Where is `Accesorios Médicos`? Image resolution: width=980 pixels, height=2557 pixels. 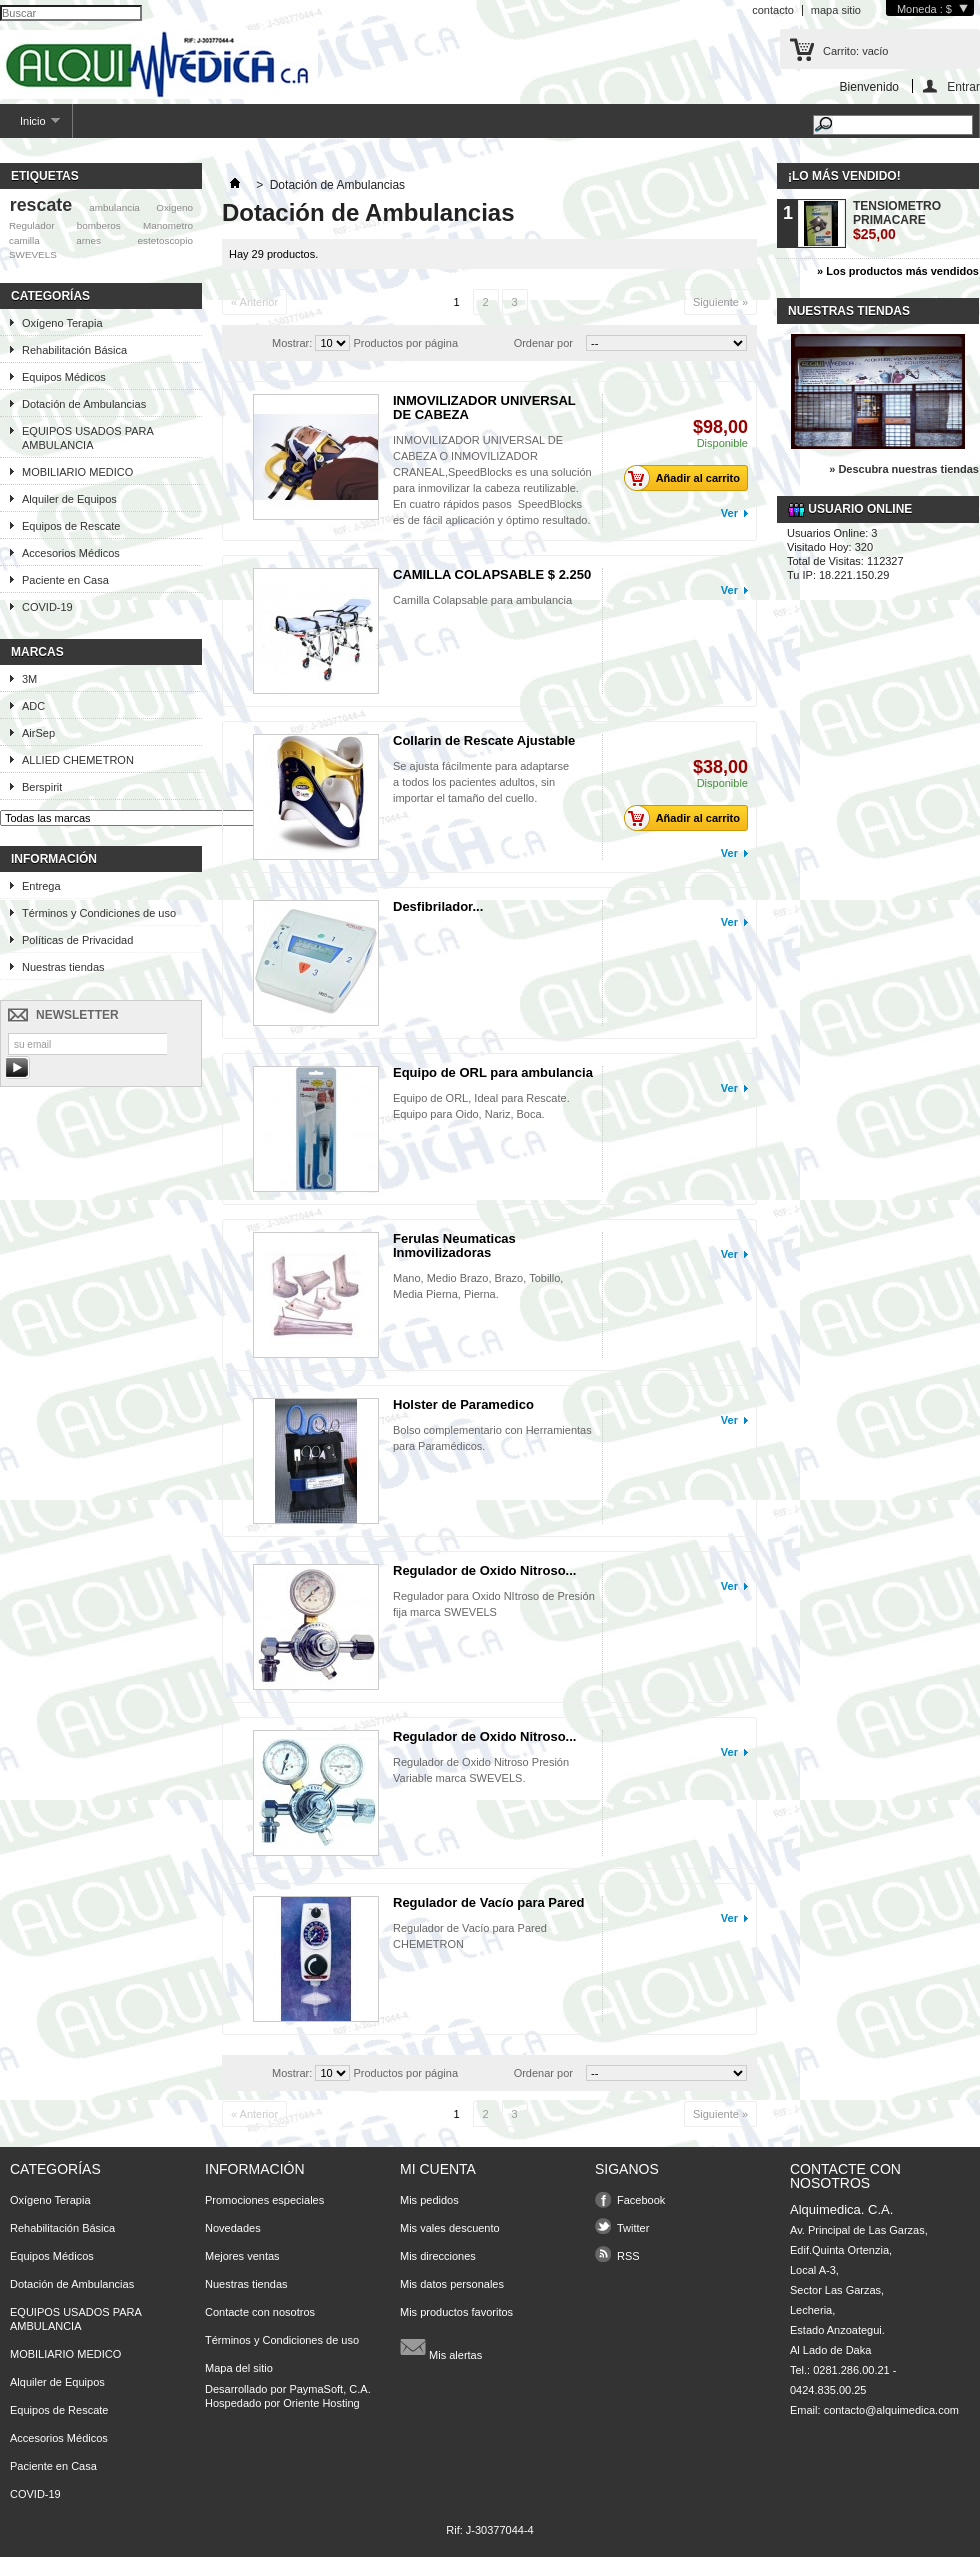 Accesorios Médicos is located at coordinates (71, 553).